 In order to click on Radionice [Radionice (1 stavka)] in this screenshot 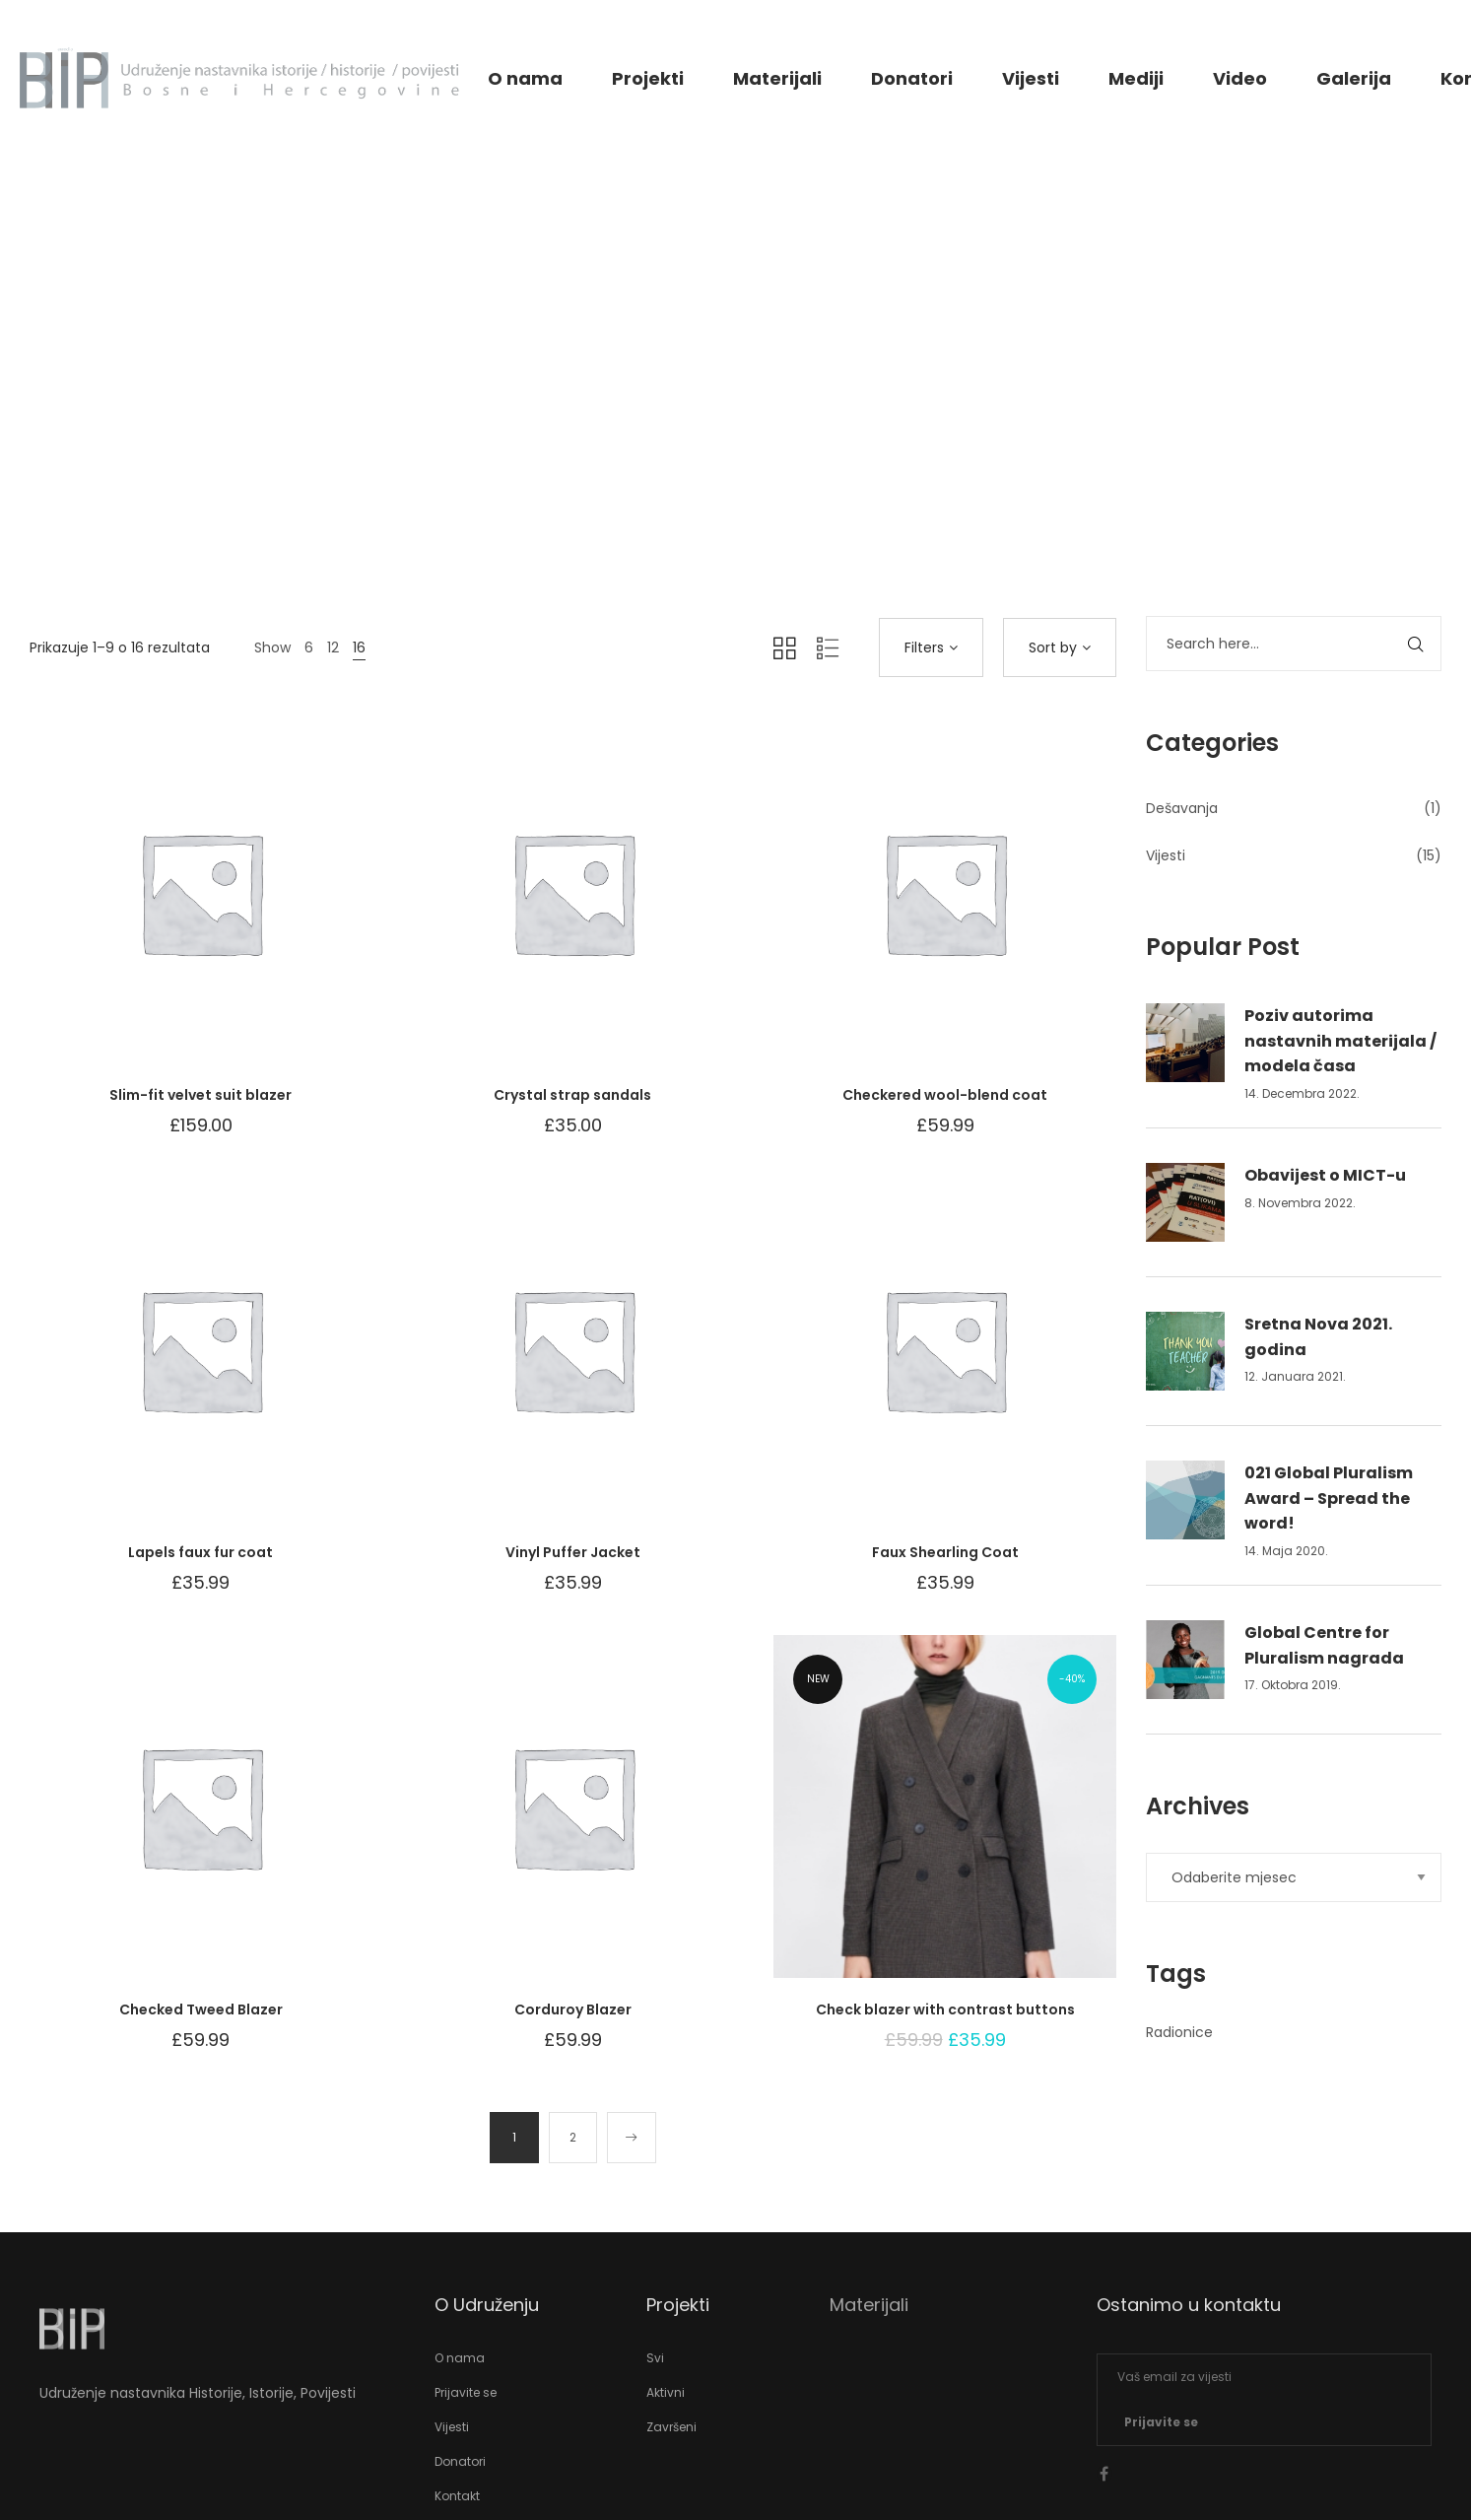, I will do `click(1179, 2032)`.